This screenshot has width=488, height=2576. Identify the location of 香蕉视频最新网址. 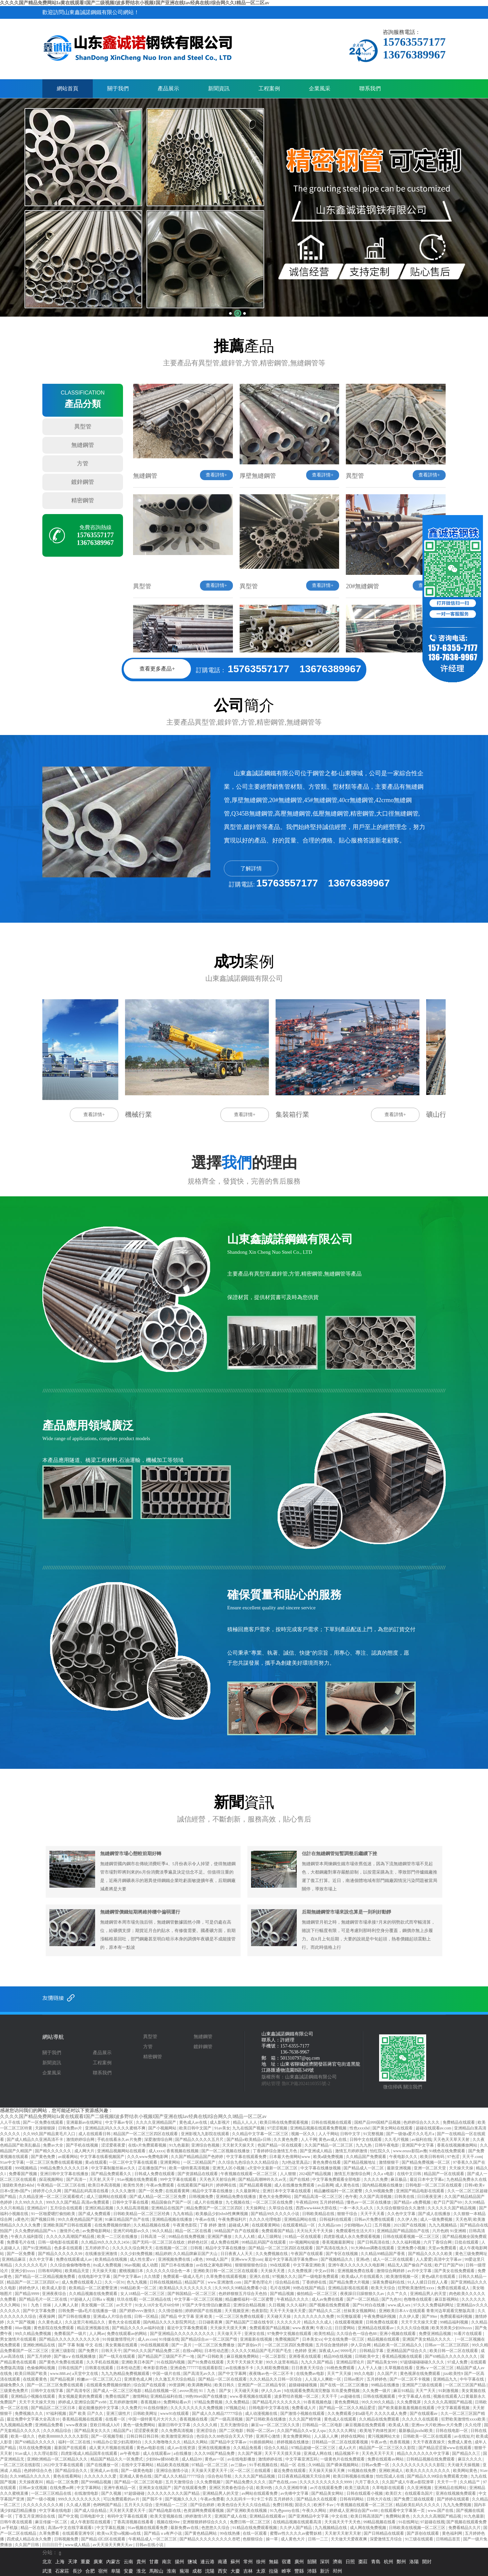
(338, 2242).